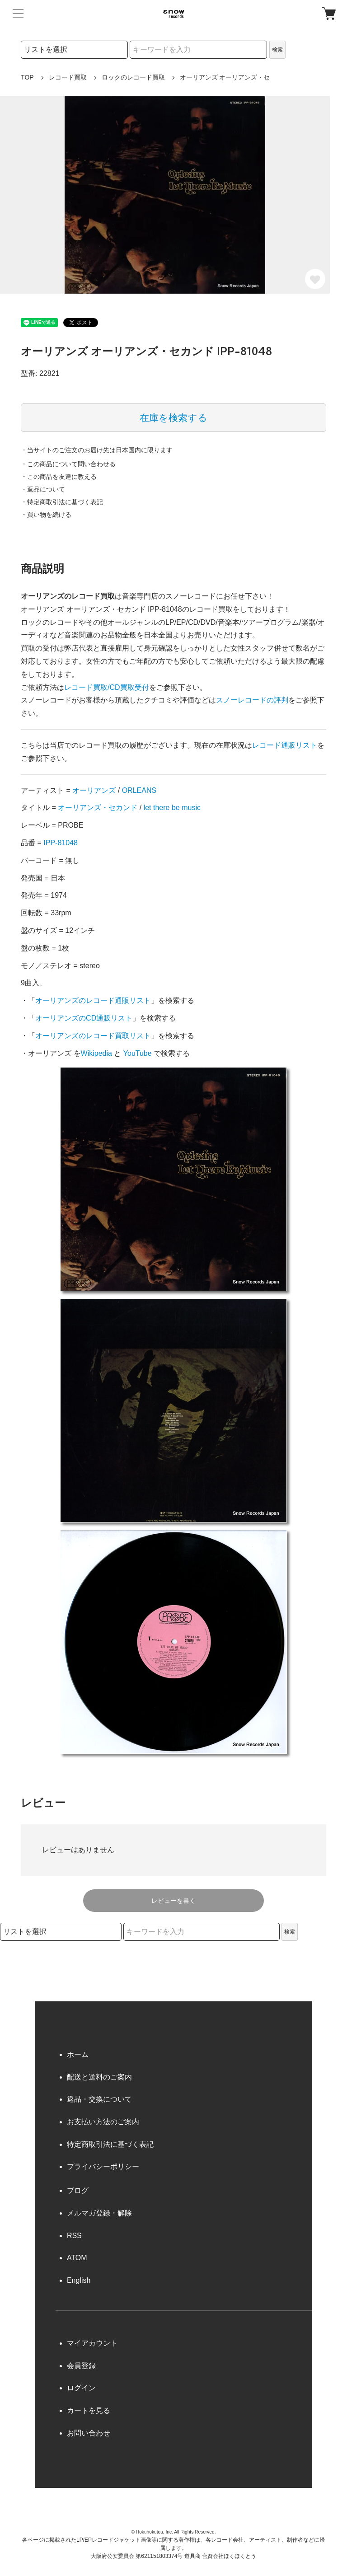  What do you see at coordinates (88, 2410) in the screenshot?
I see `カートを見る` at bounding box center [88, 2410].